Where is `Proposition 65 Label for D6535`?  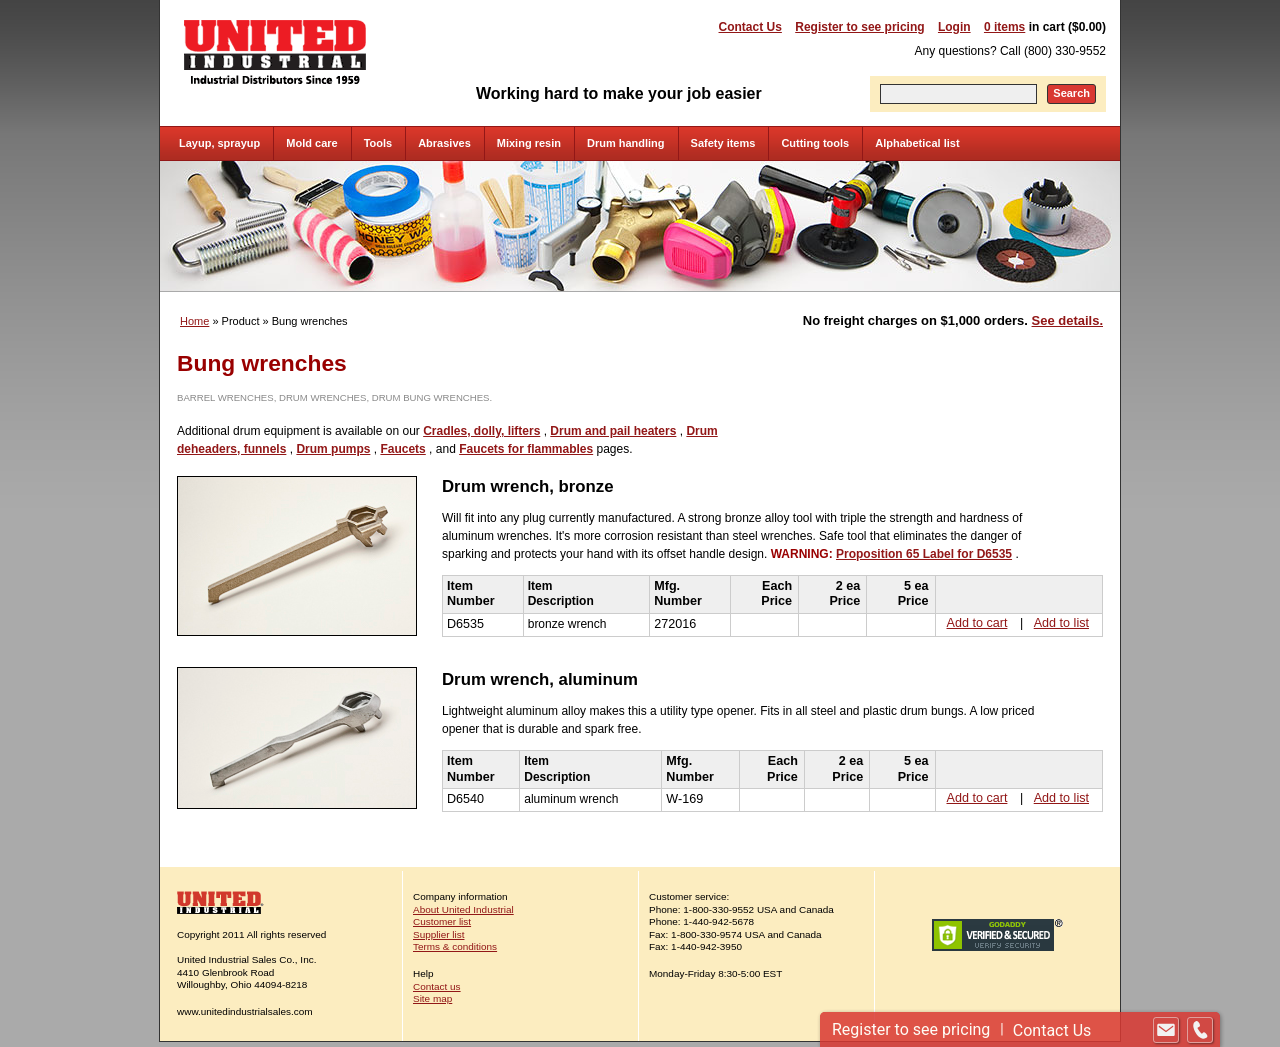 Proposition 65 Label for D6535 is located at coordinates (924, 554).